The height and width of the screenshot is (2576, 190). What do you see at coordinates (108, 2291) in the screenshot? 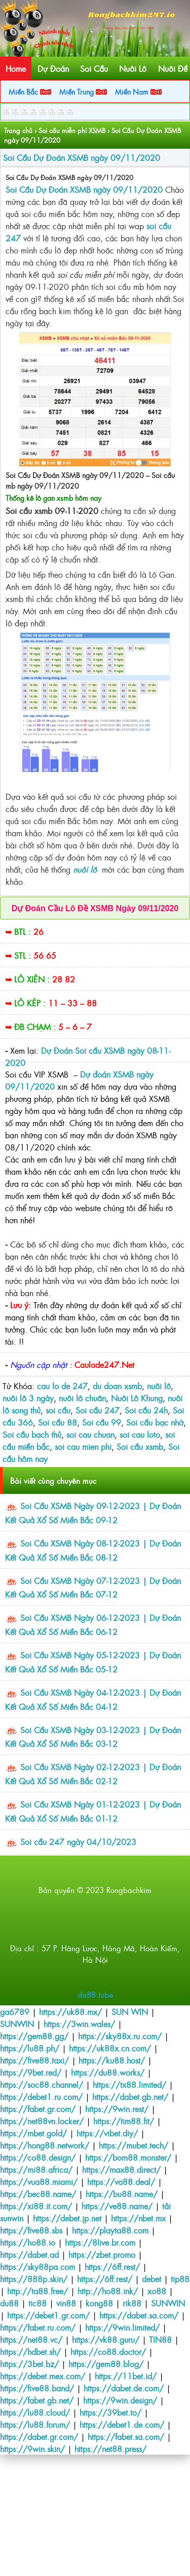
I see `http://ho88.ink/` at bounding box center [108, 2291].